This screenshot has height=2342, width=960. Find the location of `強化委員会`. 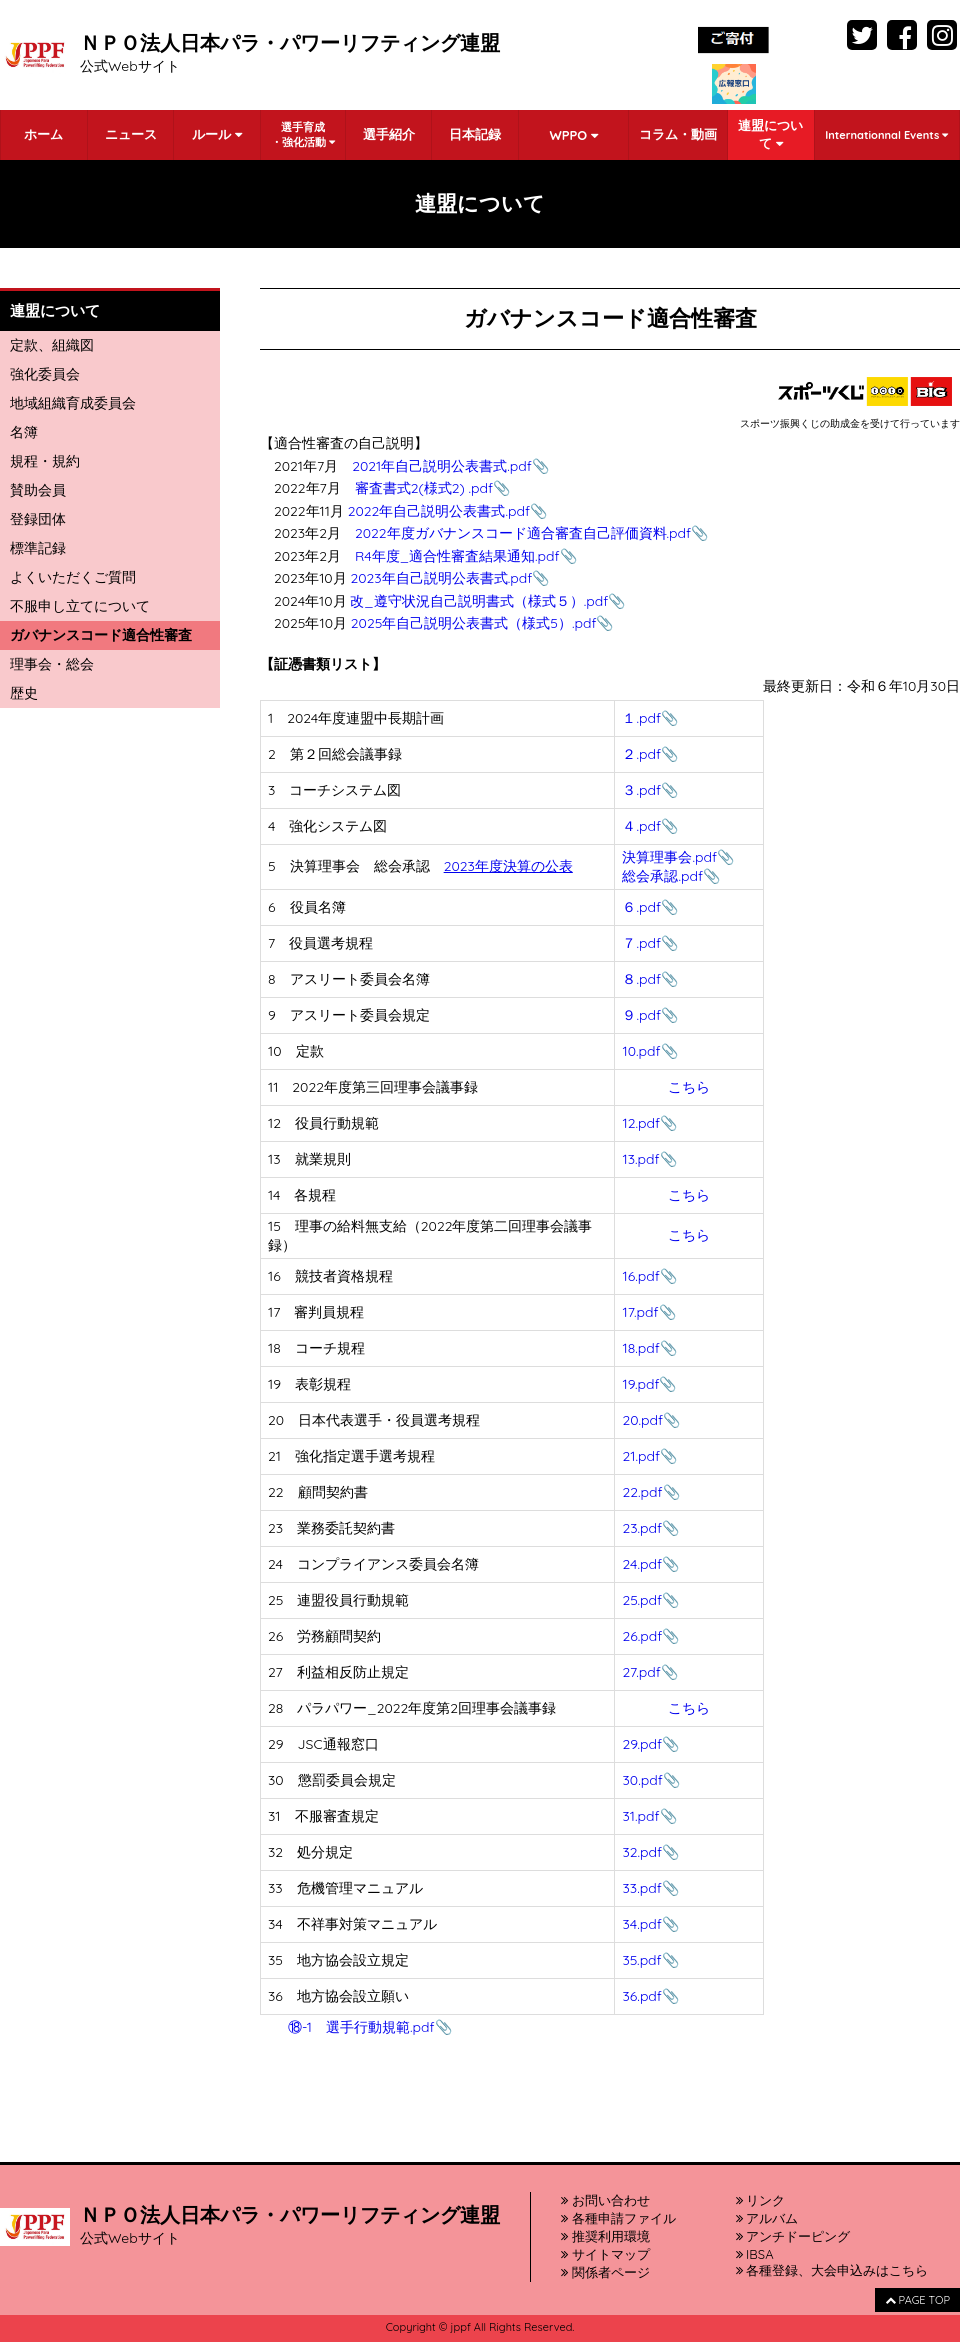

強化委員会 is located at coordinates (45, 374).